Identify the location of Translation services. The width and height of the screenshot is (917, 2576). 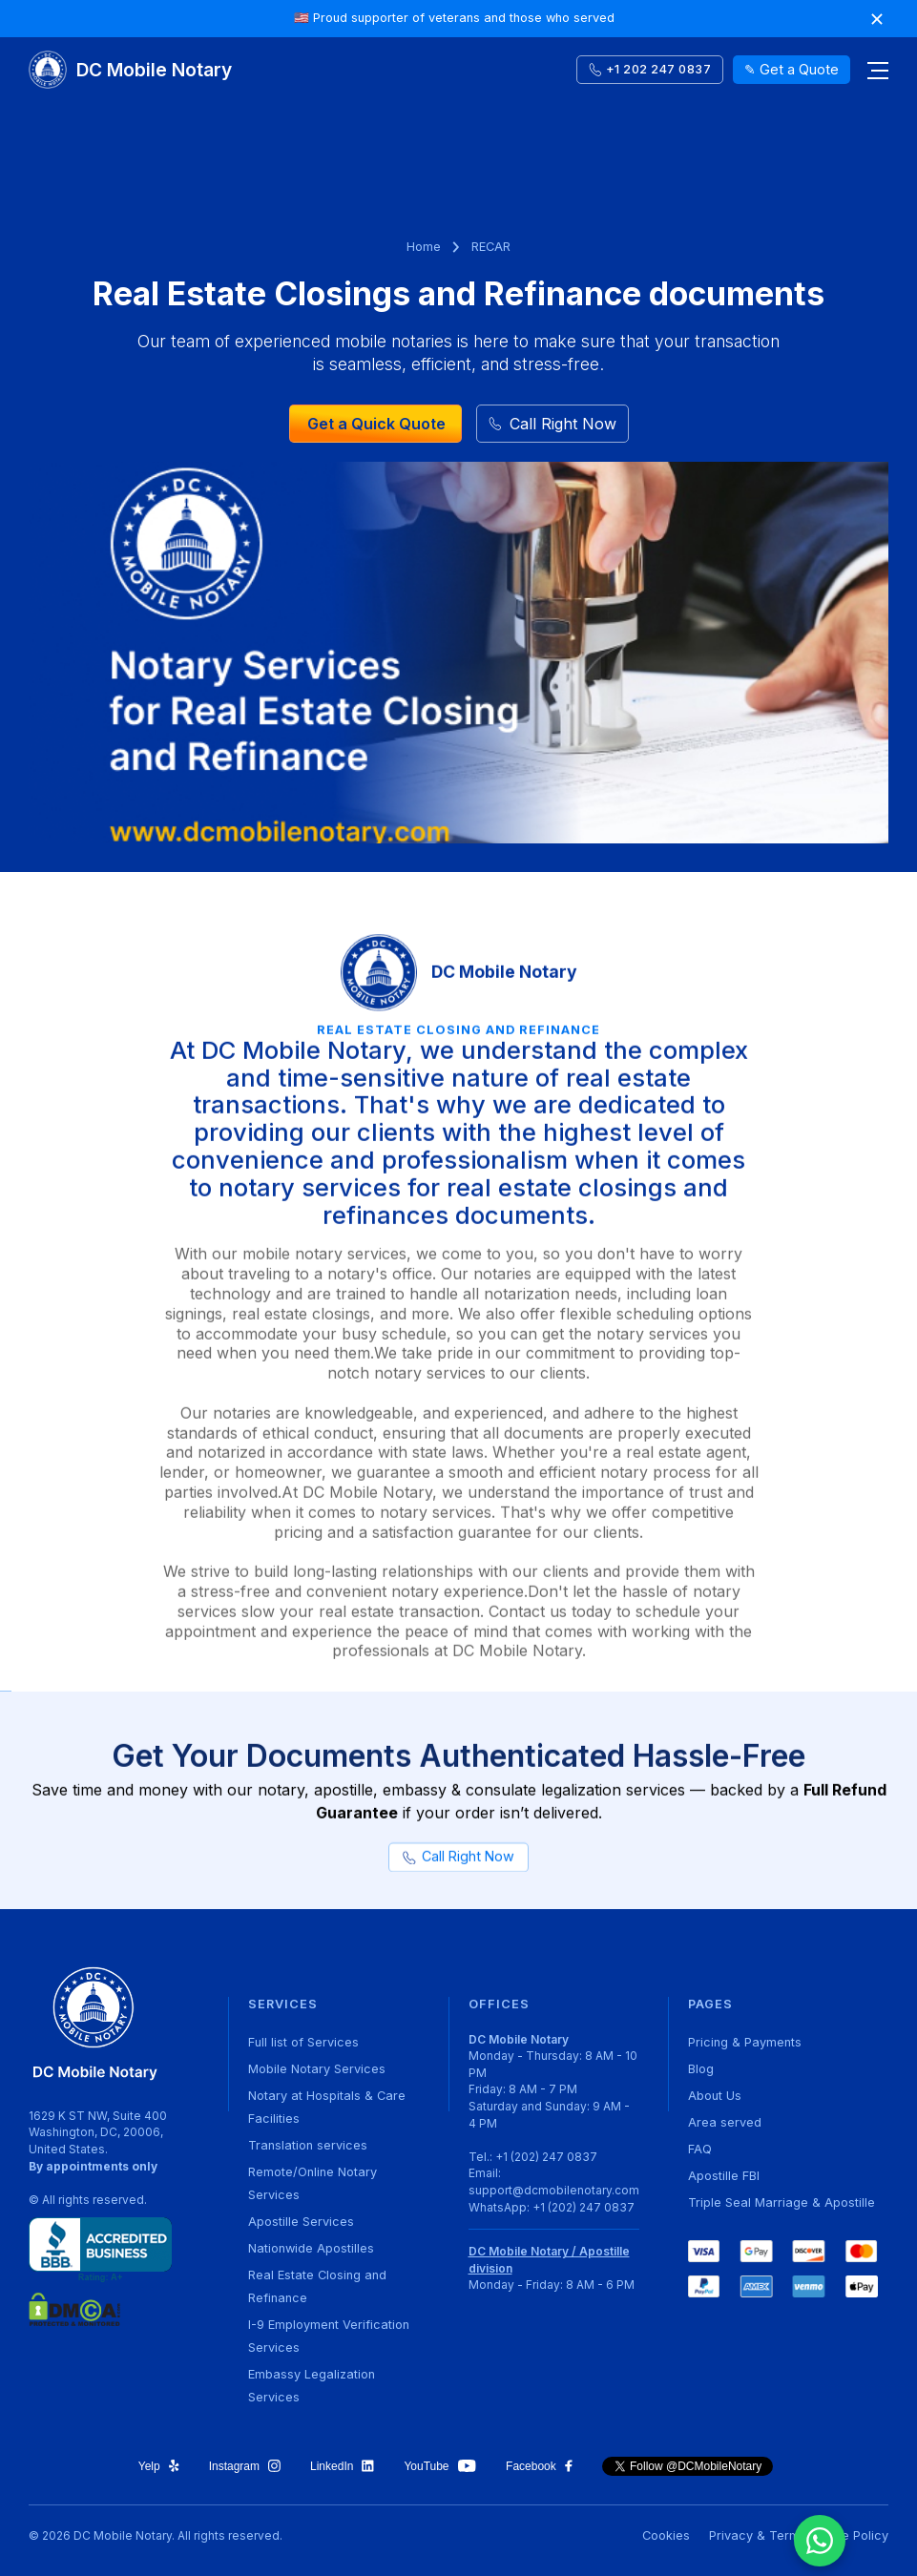
(307, 2145).